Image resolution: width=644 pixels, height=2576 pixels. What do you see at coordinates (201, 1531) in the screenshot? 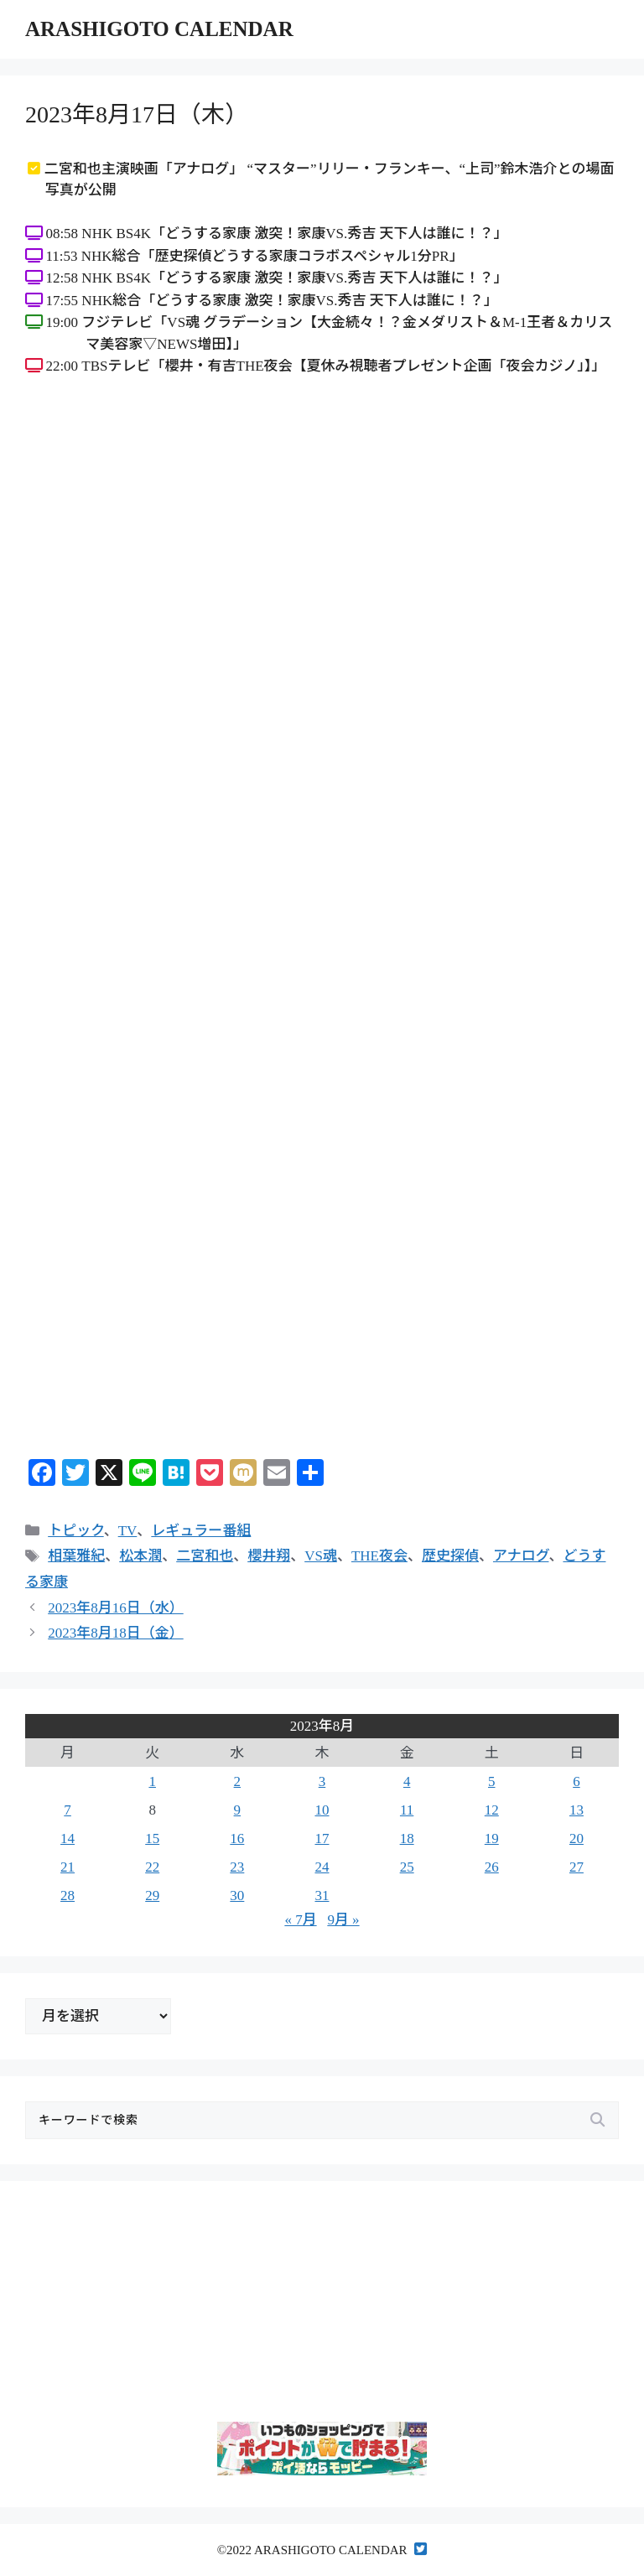
I see `レギュラー番組` at bounding box center [201, 1531].